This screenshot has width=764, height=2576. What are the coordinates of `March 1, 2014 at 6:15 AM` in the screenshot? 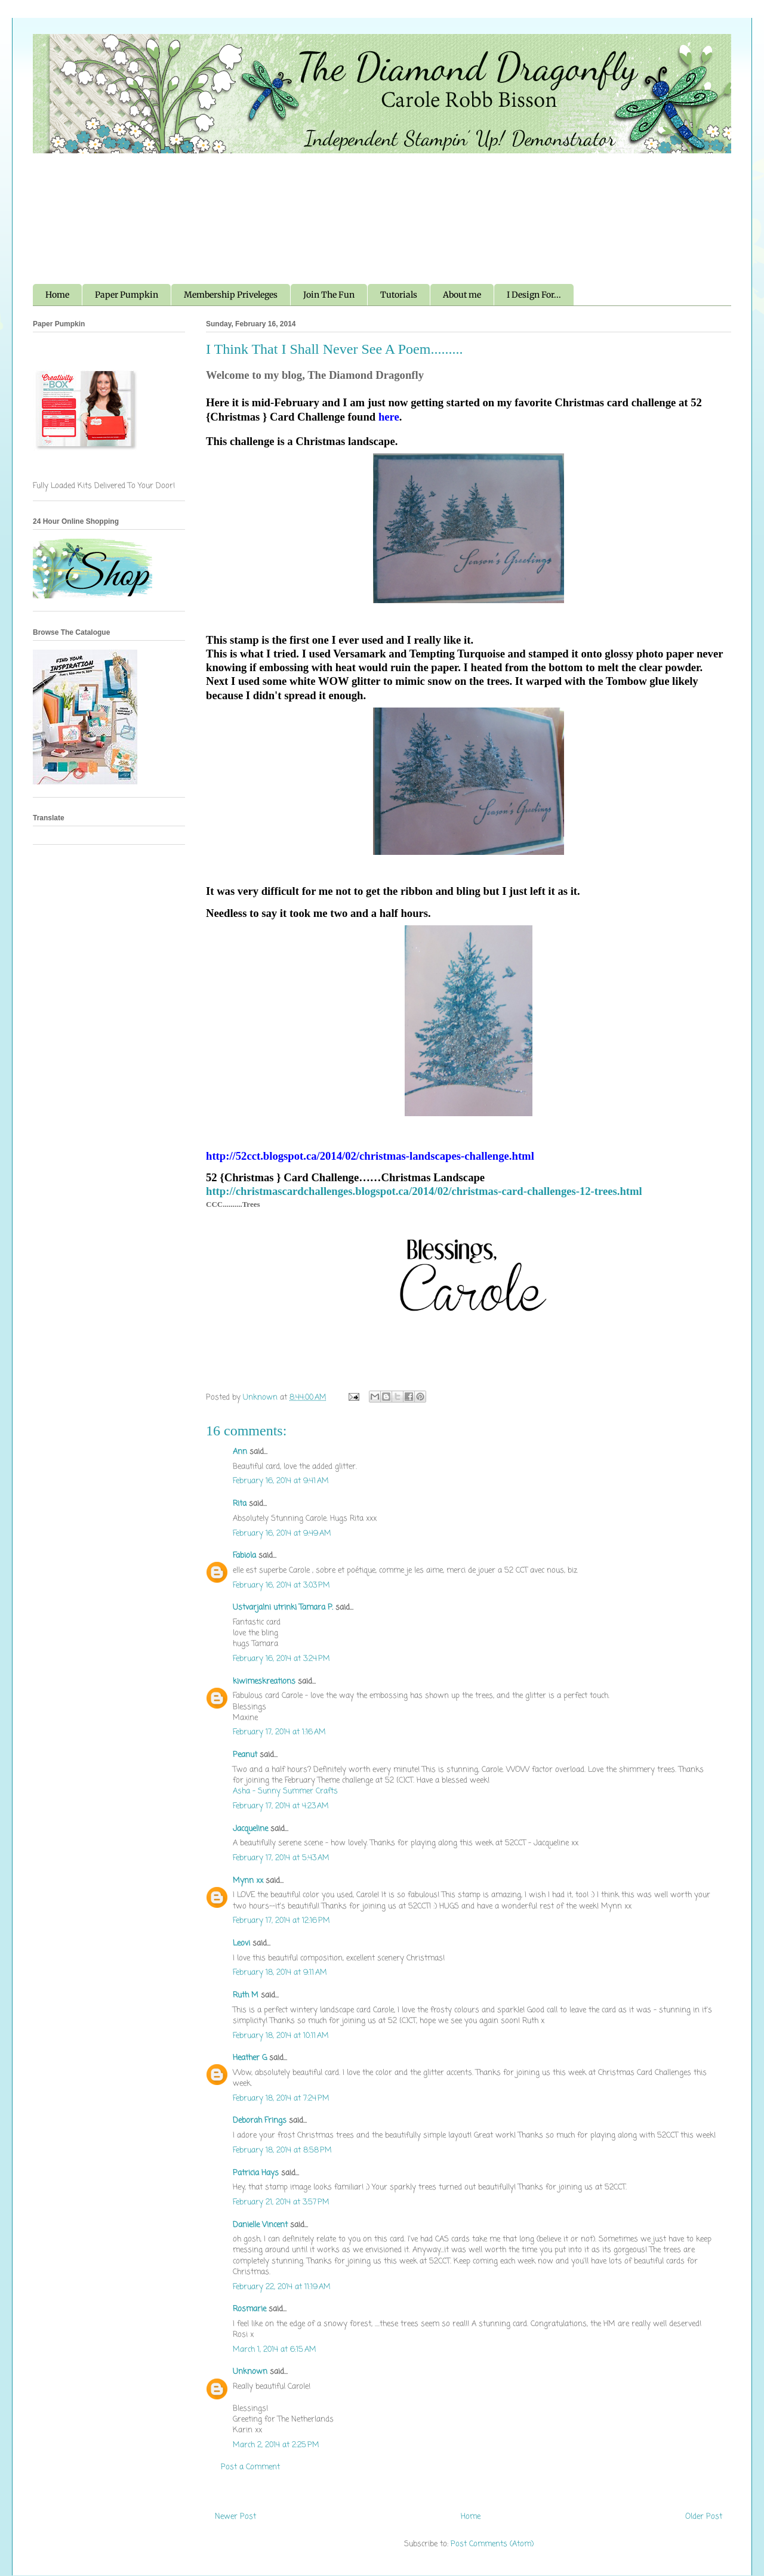 It's located at (274, 2349).